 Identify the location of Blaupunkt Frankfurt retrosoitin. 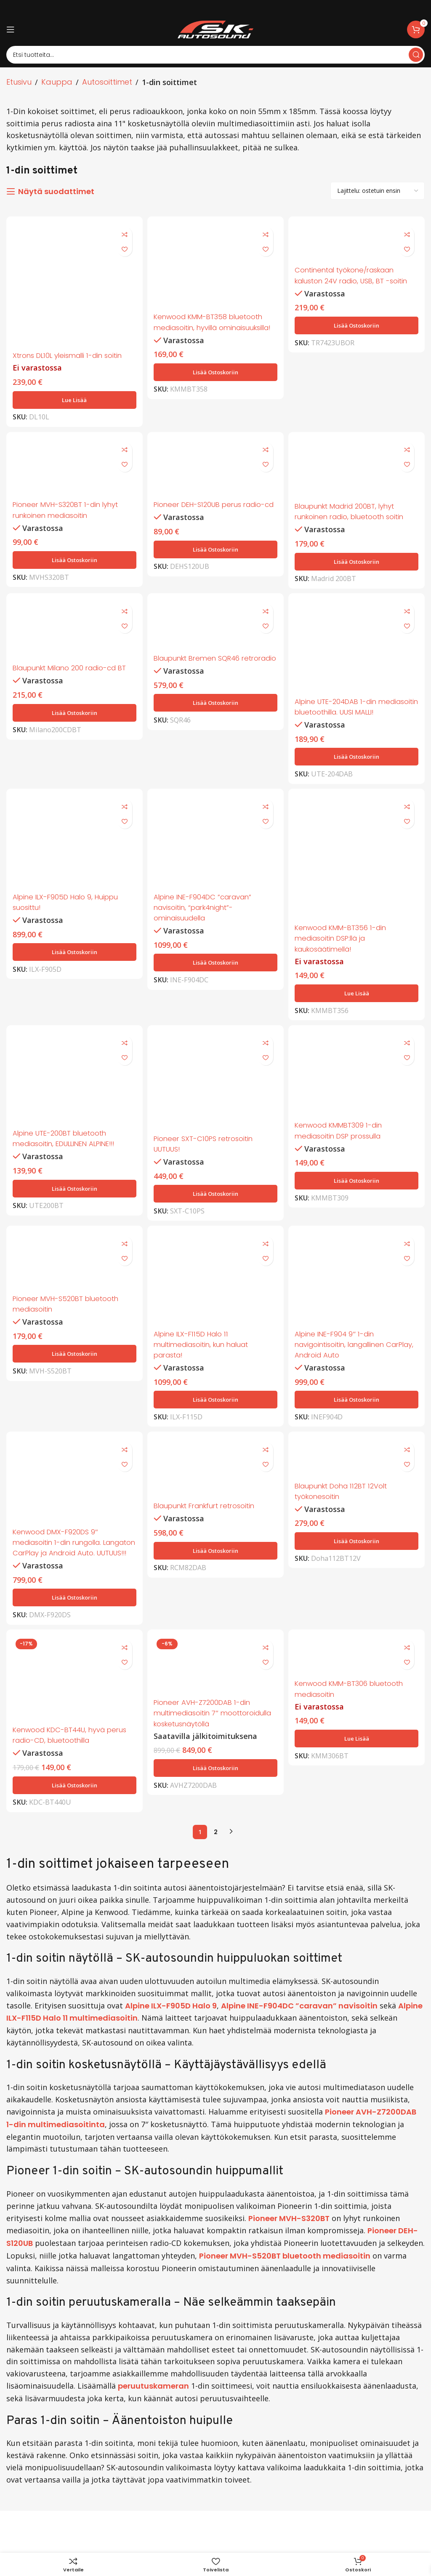
(212, 1536).